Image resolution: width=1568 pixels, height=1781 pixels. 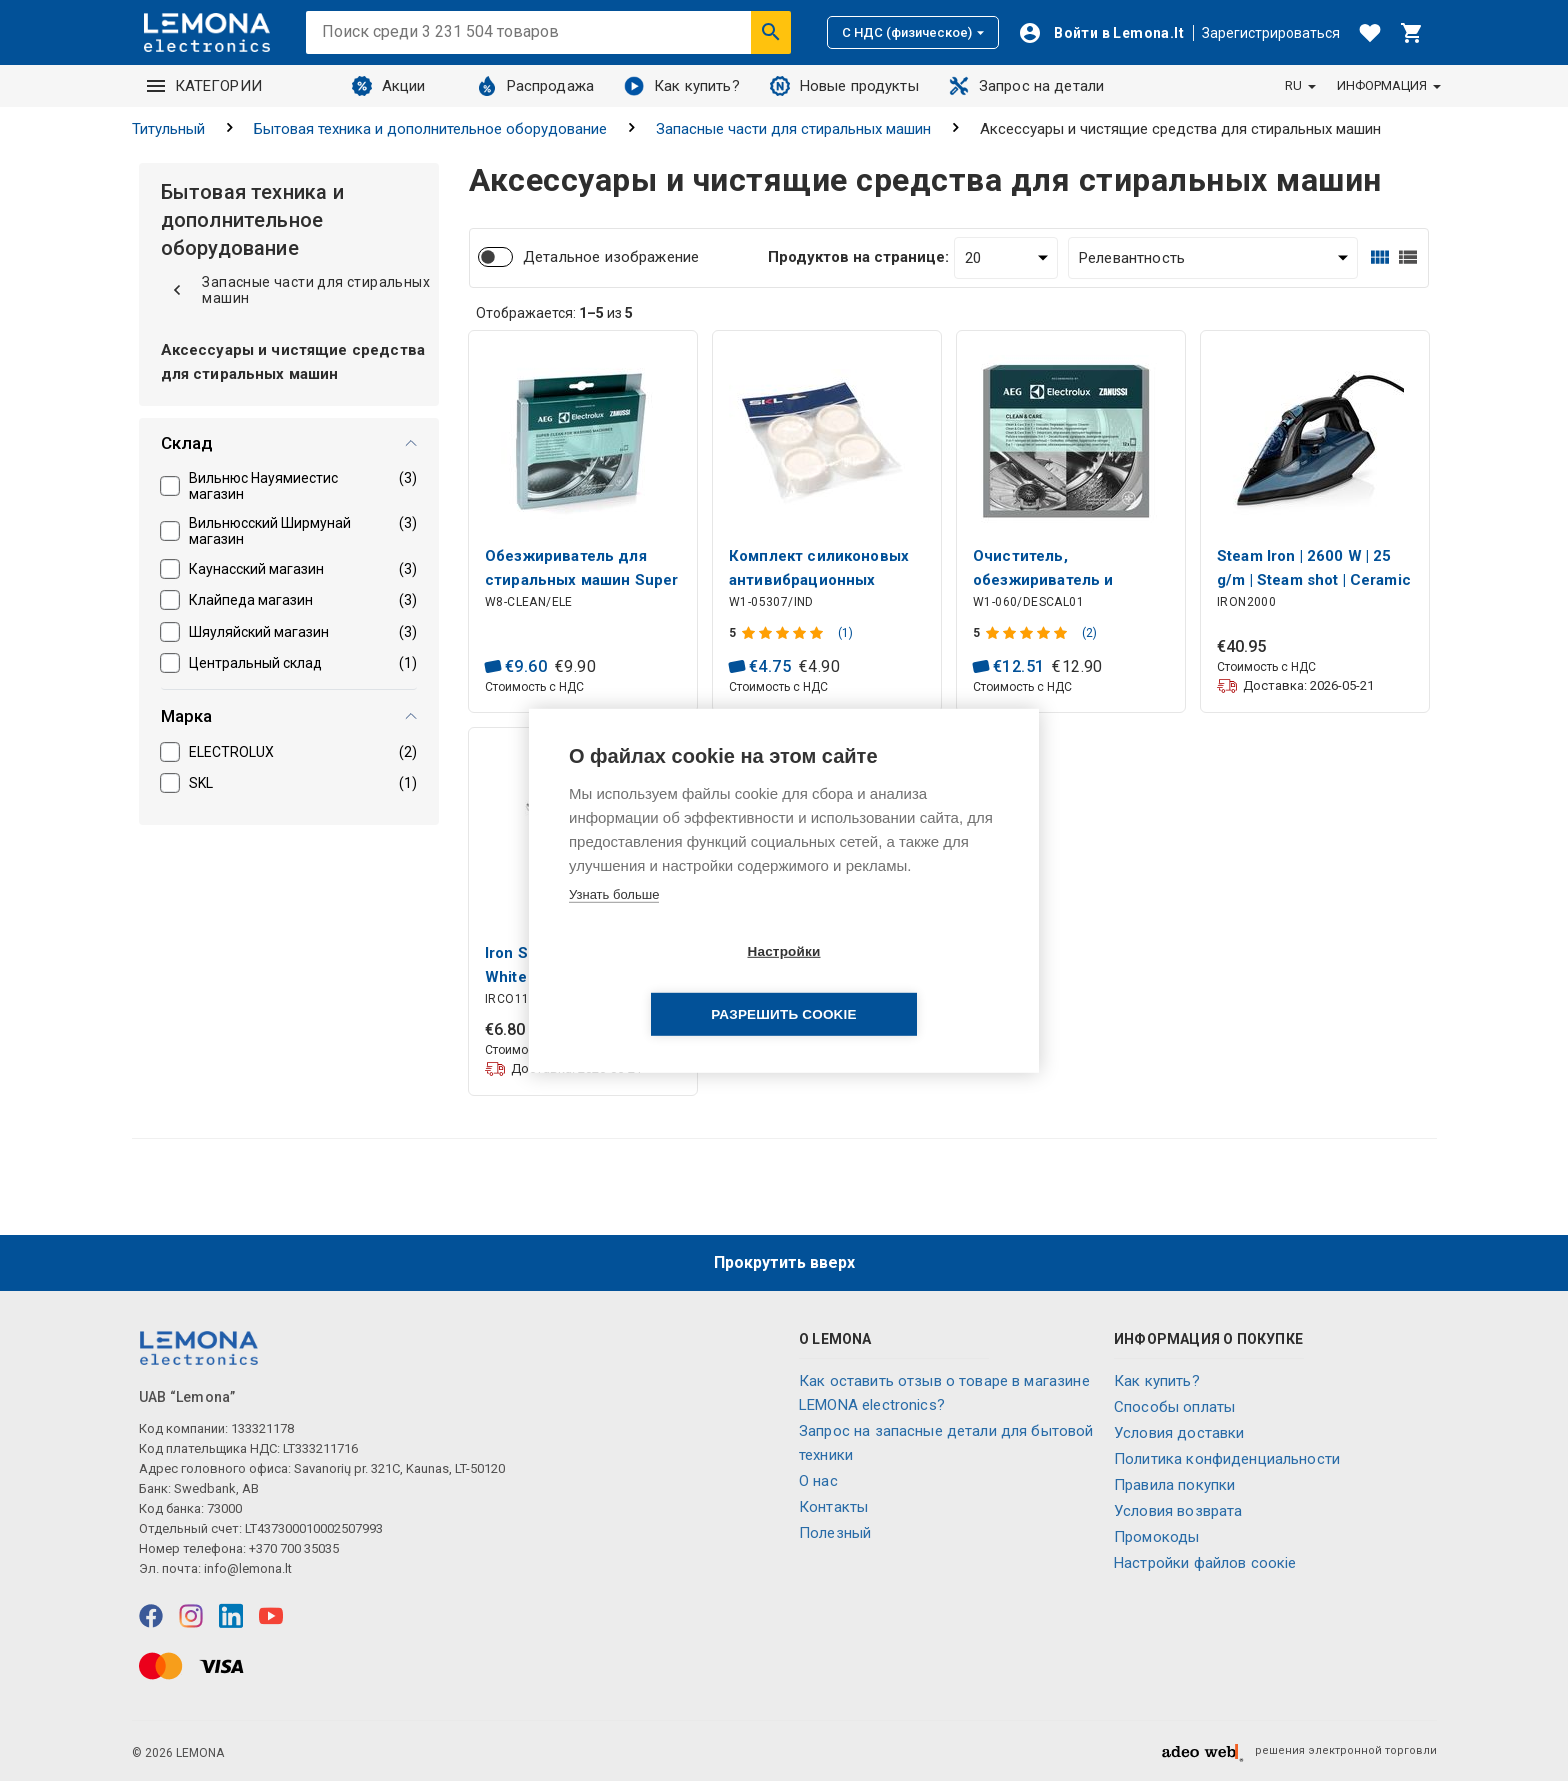 What do you see at coordinates (818, 1481) in the screenshot?
I see `O нас` at bounding box center [818, 1481].